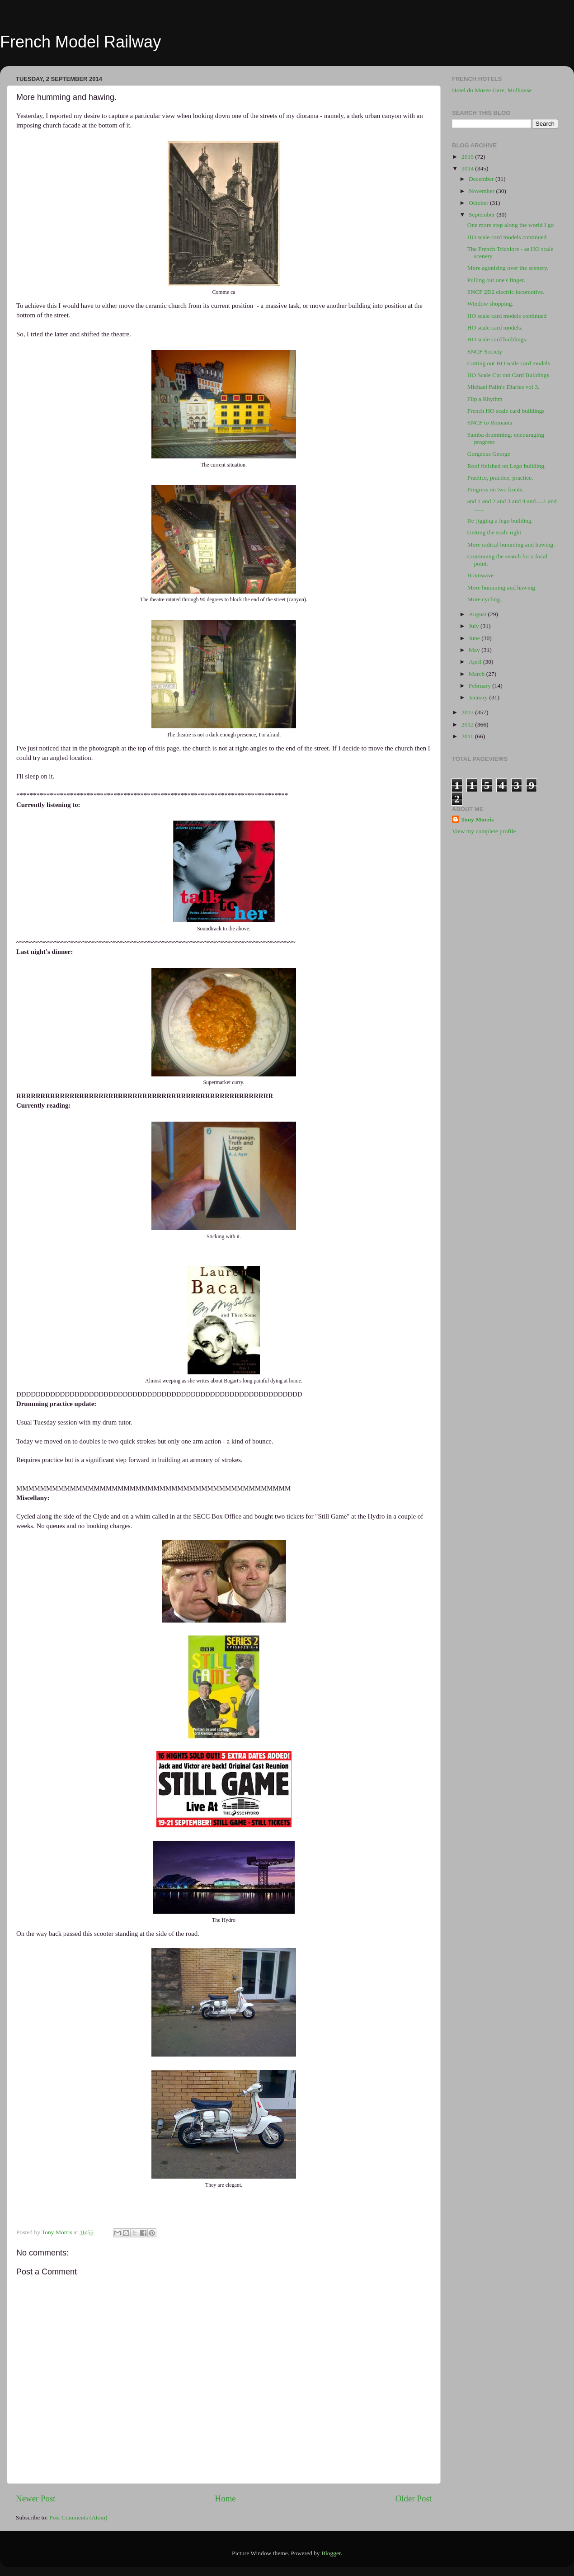 This screenshot has height=2576, width=574. Describe the element at coordinates (477, 673) in the screenshot. I see `March` at that location.